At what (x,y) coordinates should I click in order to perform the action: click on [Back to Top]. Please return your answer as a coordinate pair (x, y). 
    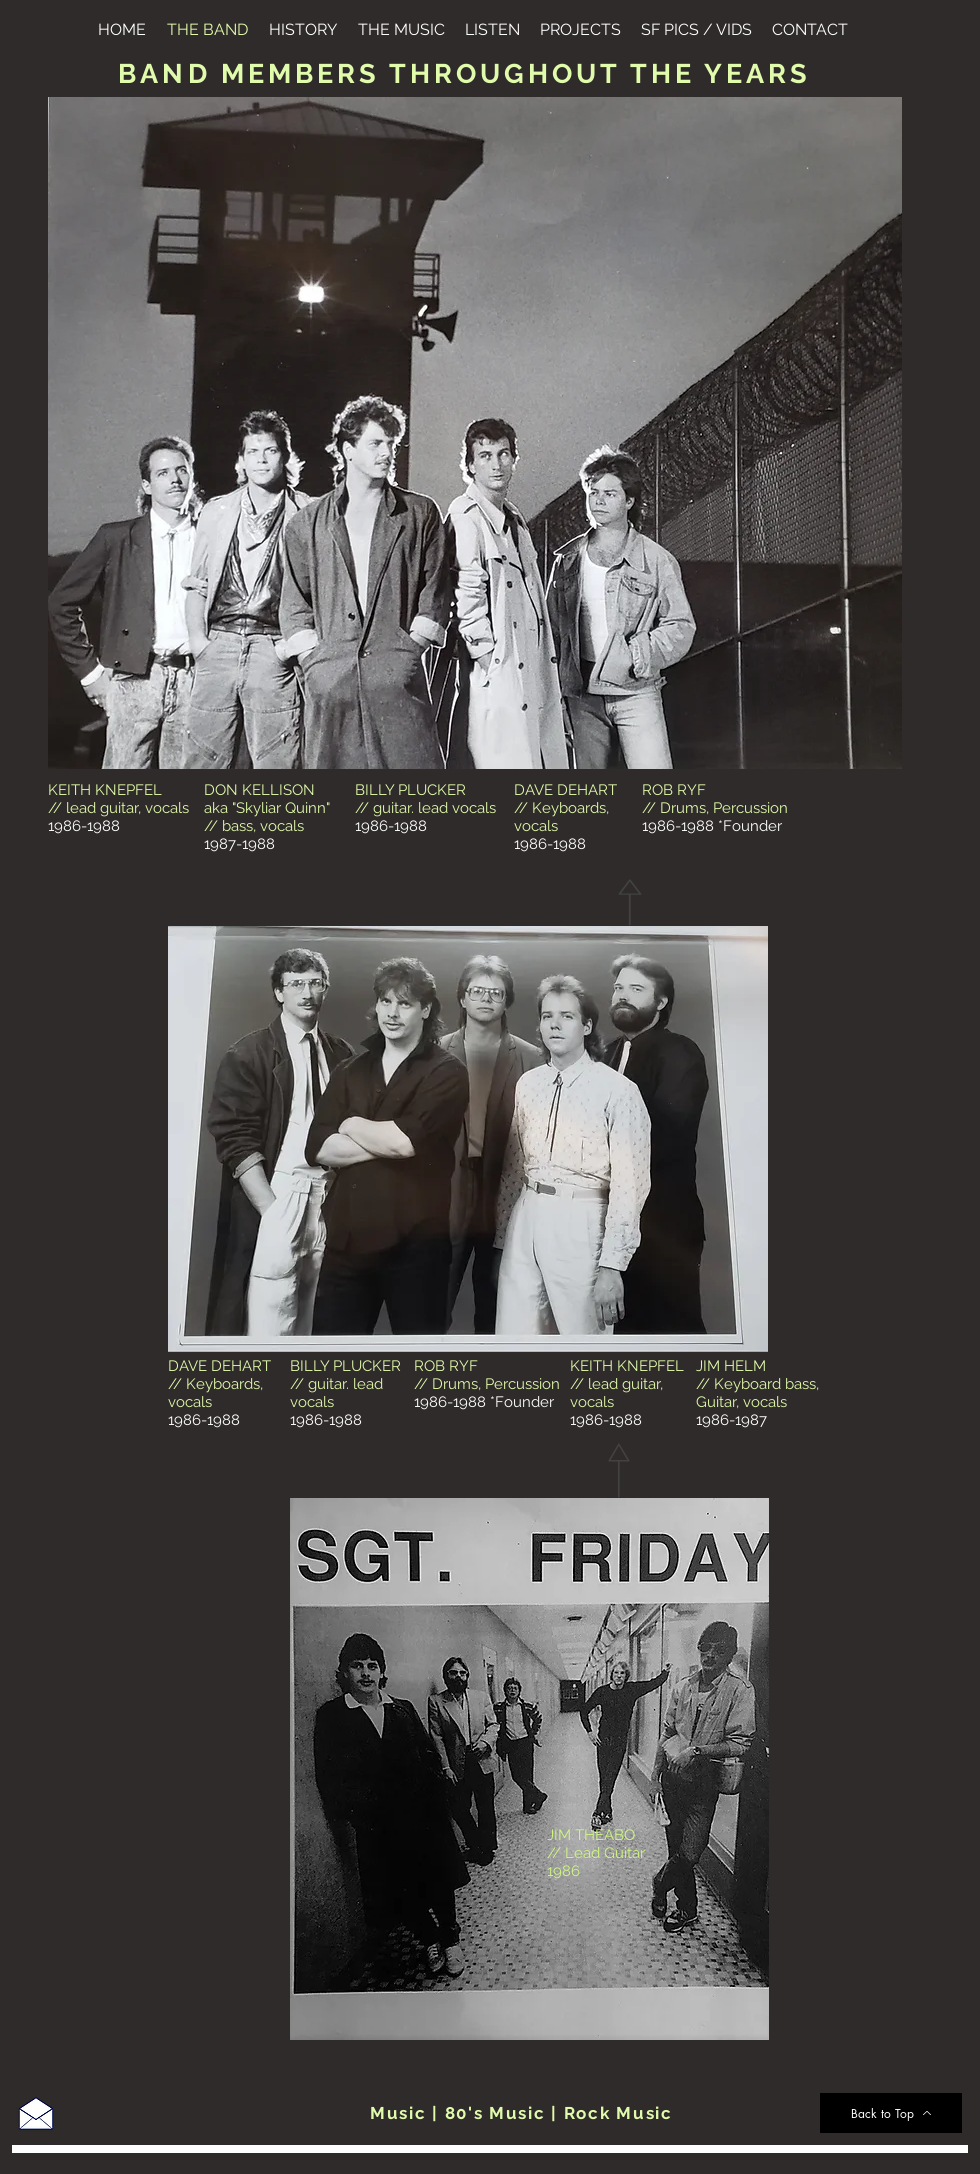
    Looking at the image, I should click on (891, 2113).